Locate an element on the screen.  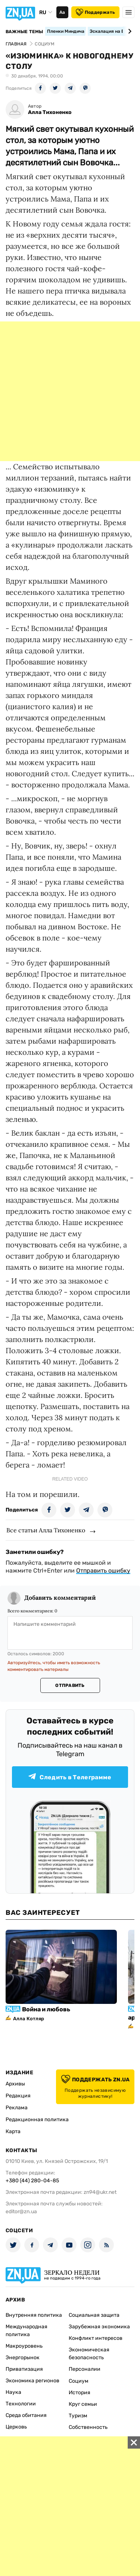
Международная политика is located at coordinates (26, 2330).